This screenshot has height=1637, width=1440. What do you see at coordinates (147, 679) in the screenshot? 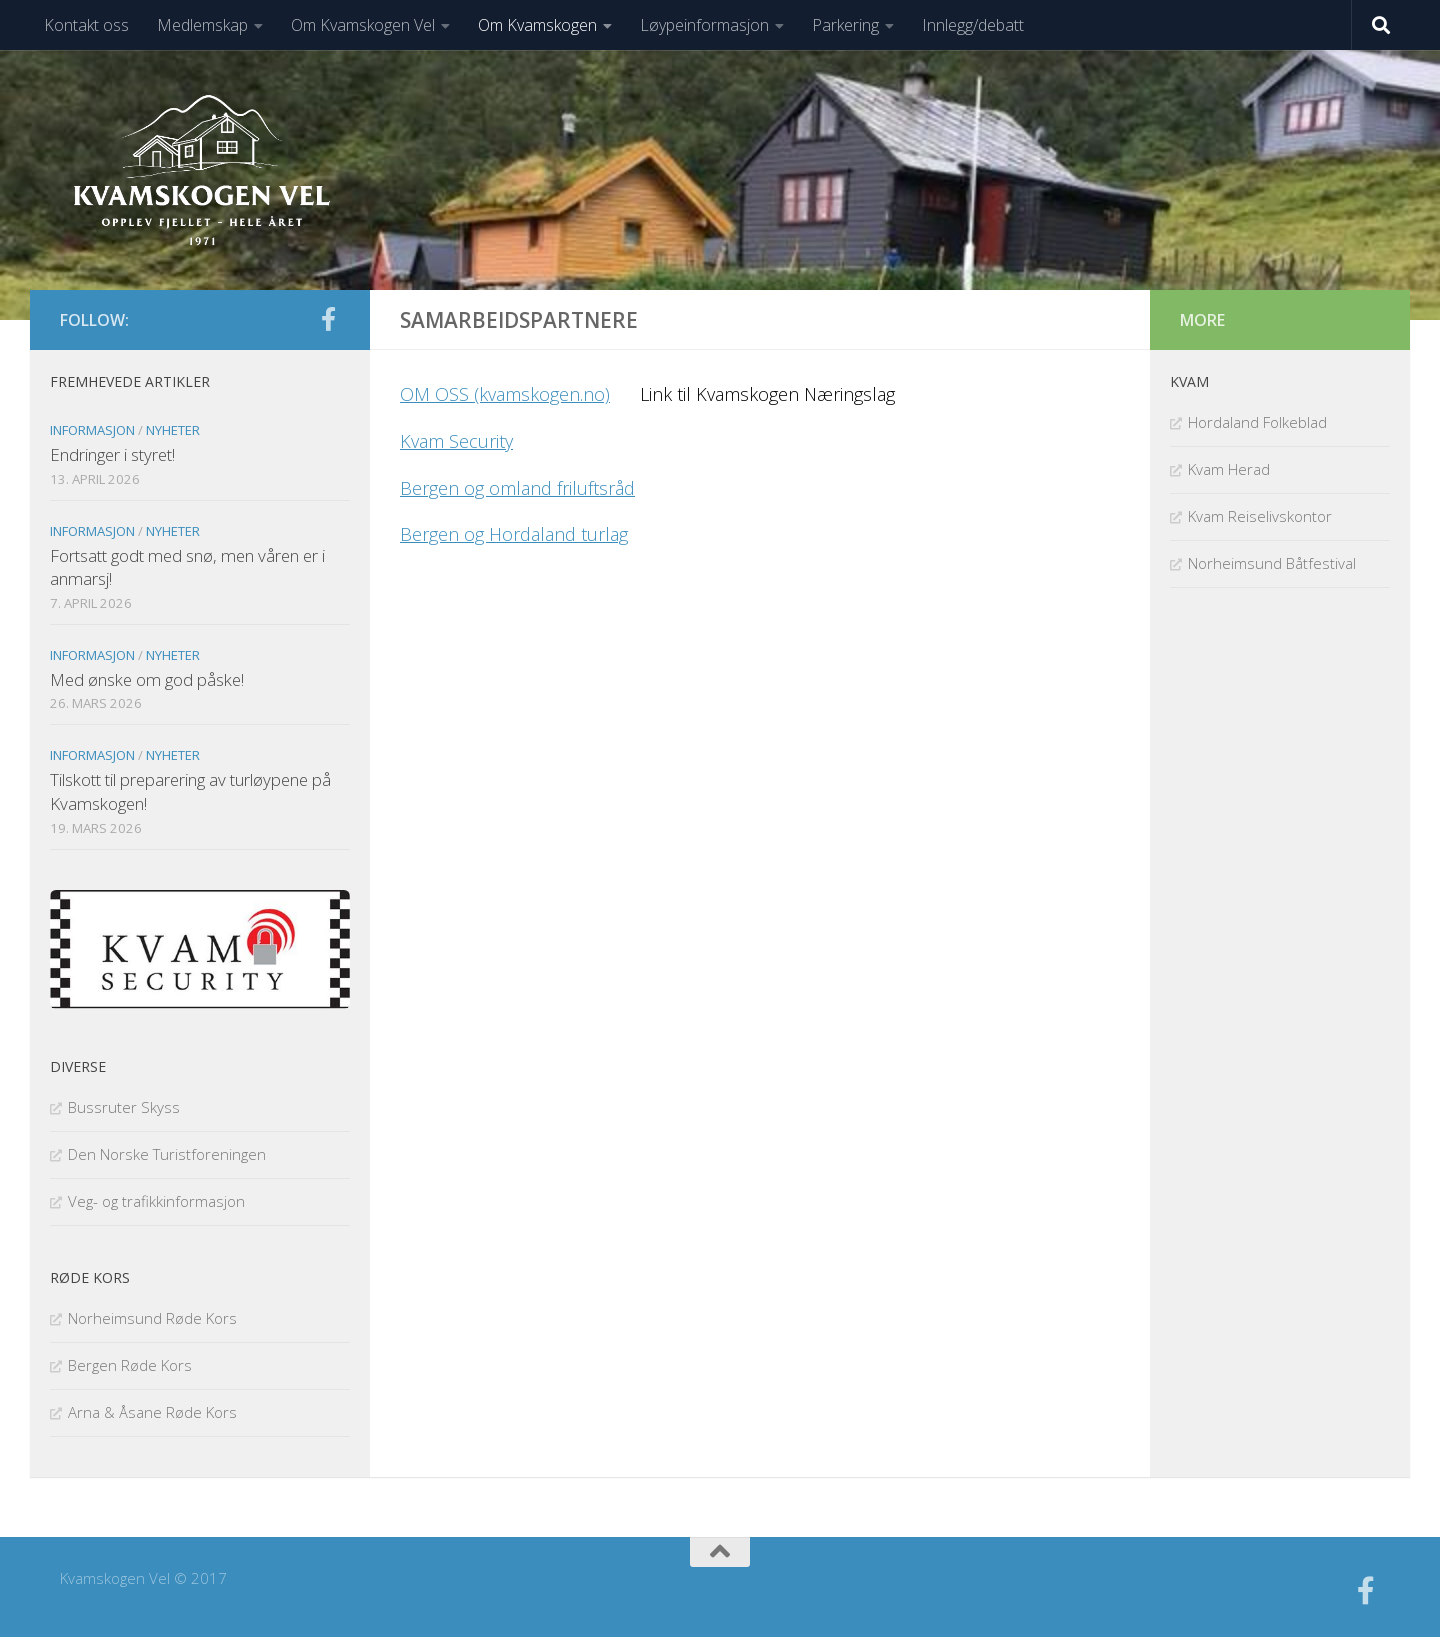
I see `Med ønske om god påske!` at bounding box center [147, 679].